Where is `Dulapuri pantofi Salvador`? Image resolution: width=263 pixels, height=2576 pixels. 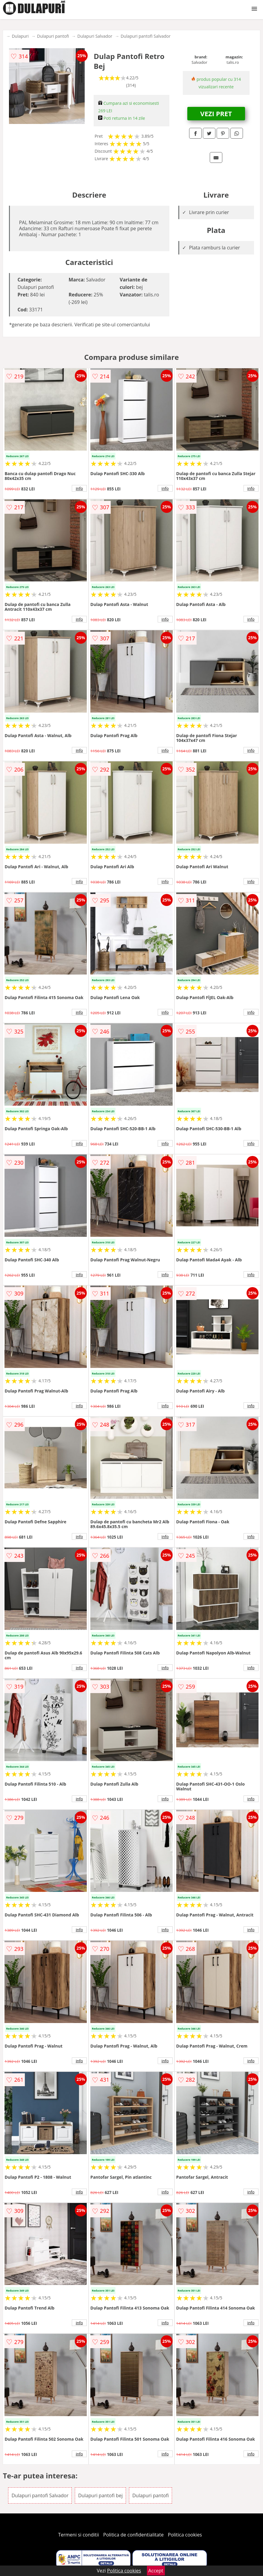
Dulapuri pantofi Salvador is located at coordinates (146, 36).